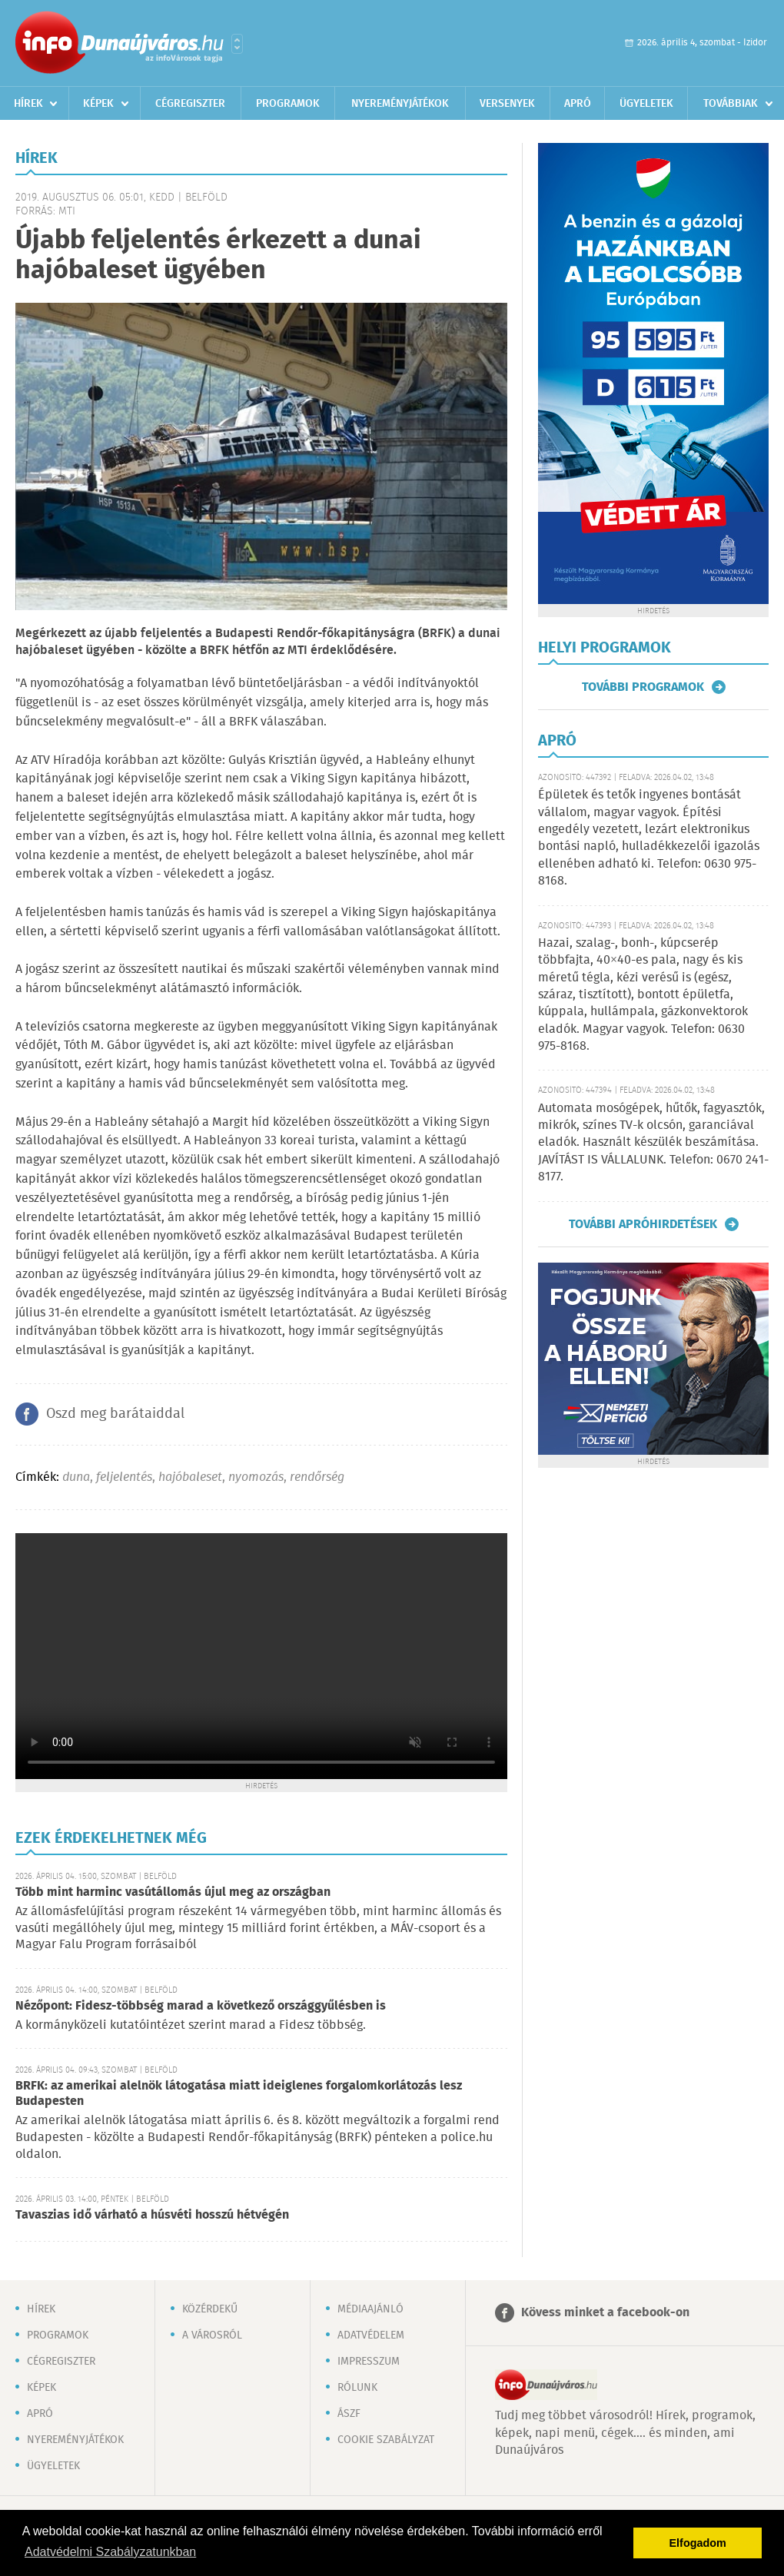 This screenshot has height=2576, width=784. What do you see at coordinates (200, 2006) in the screenshot?
I see `Nézőpont: Fidesz-többség marad a következő országgyűlésben is` at bounding box center [200, 2006].